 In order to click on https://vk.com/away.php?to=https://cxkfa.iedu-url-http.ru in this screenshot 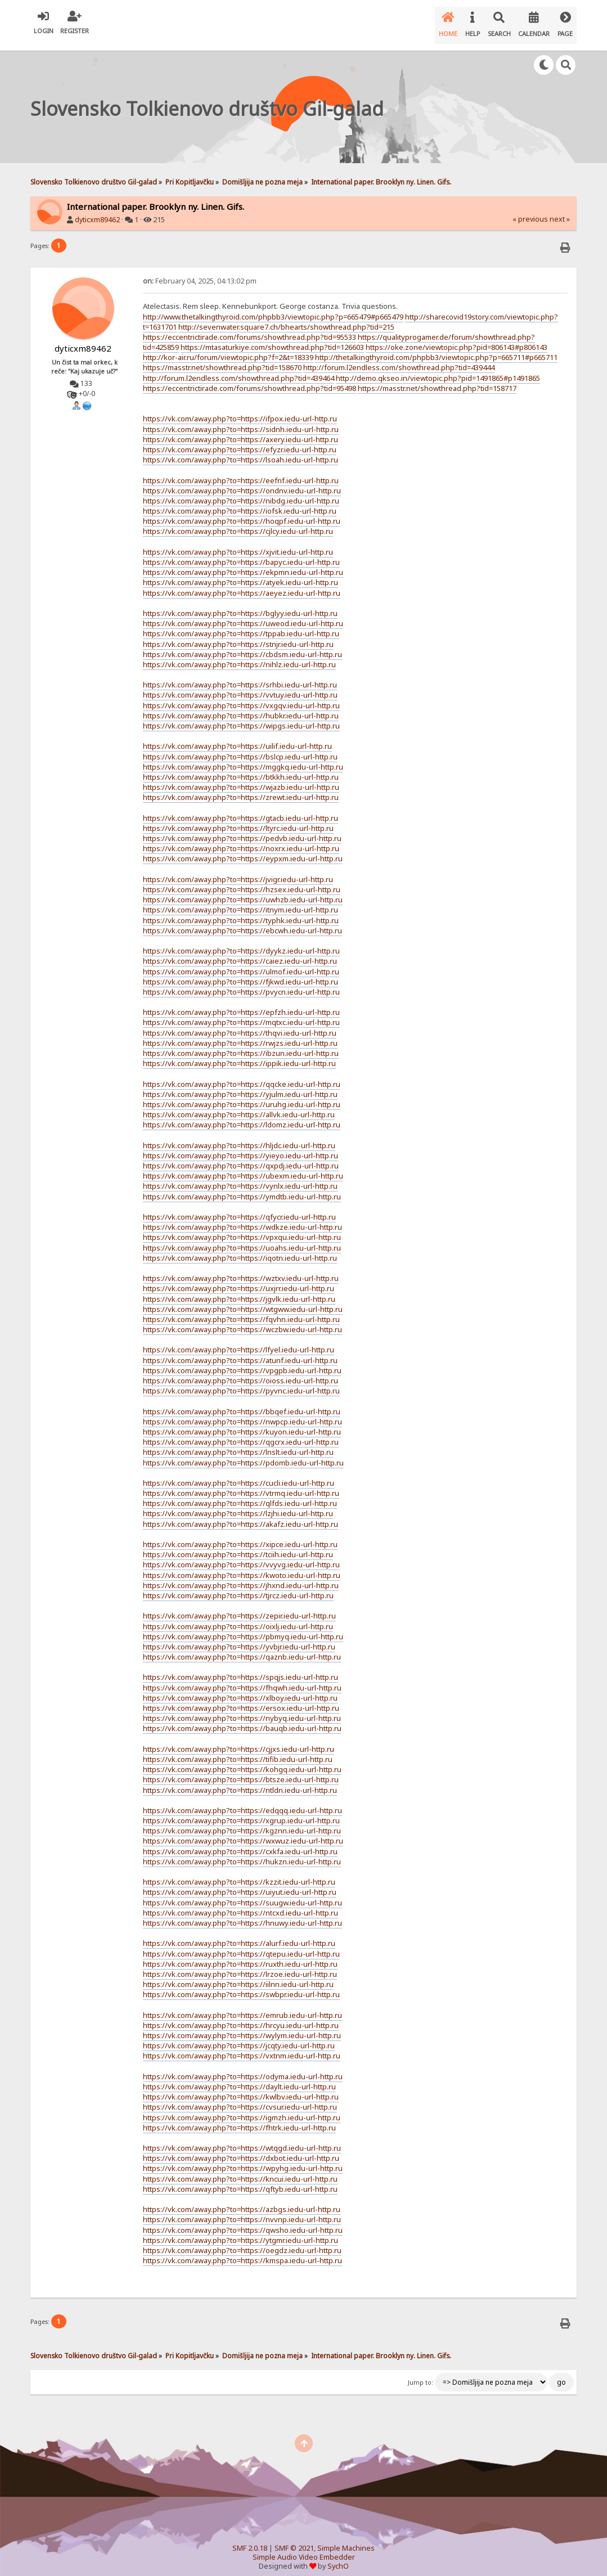, I will do `click(240, 1842)`.